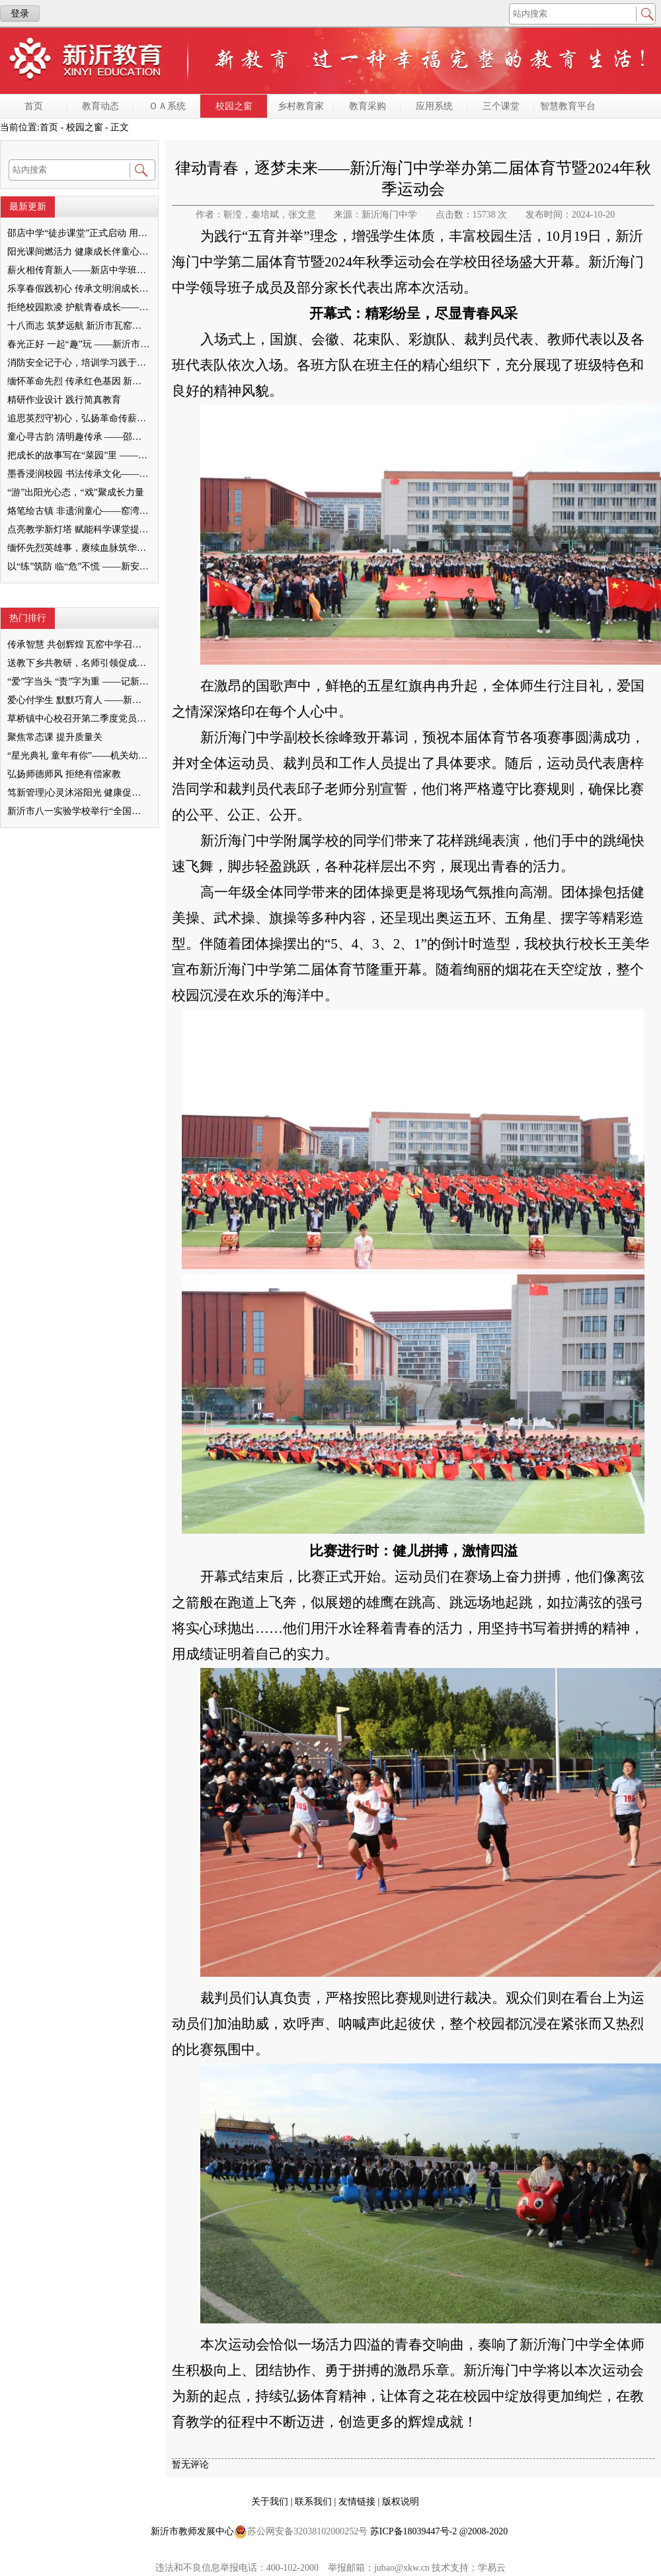  What do you see at coordinates (301, 106) in the screenshot?
I see `乡村教育家` at bounding box center [301, 106].